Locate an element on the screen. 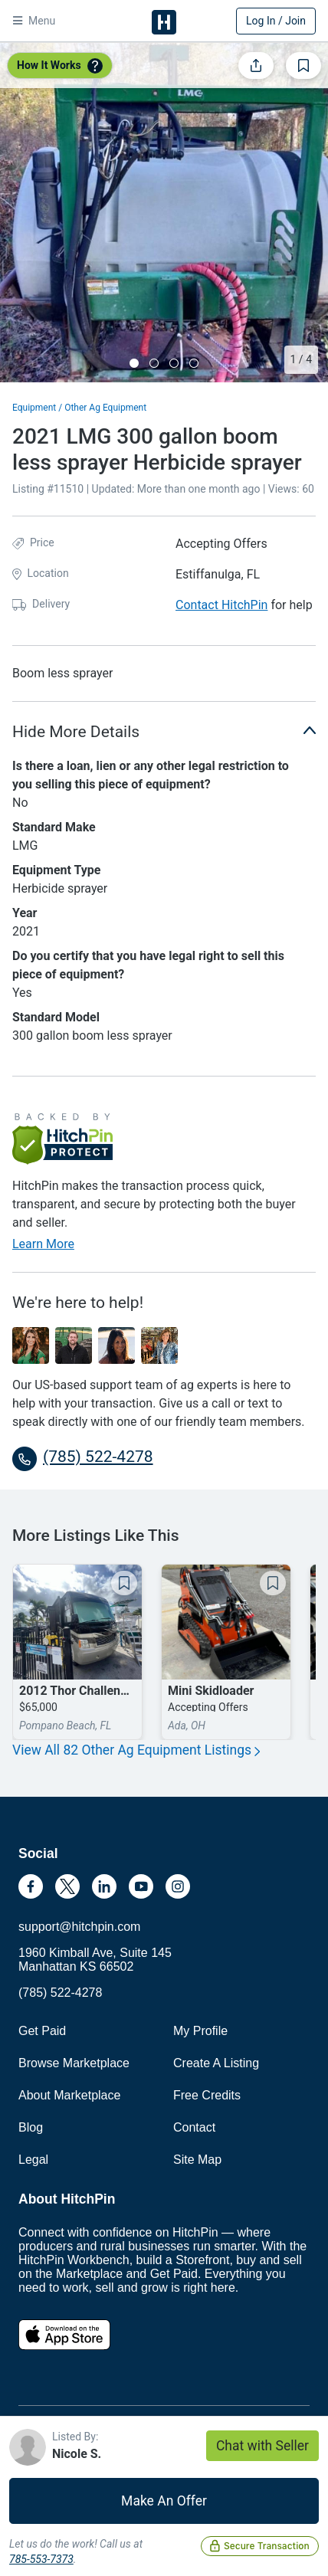  Contact is located at coordinates (194, 2127).